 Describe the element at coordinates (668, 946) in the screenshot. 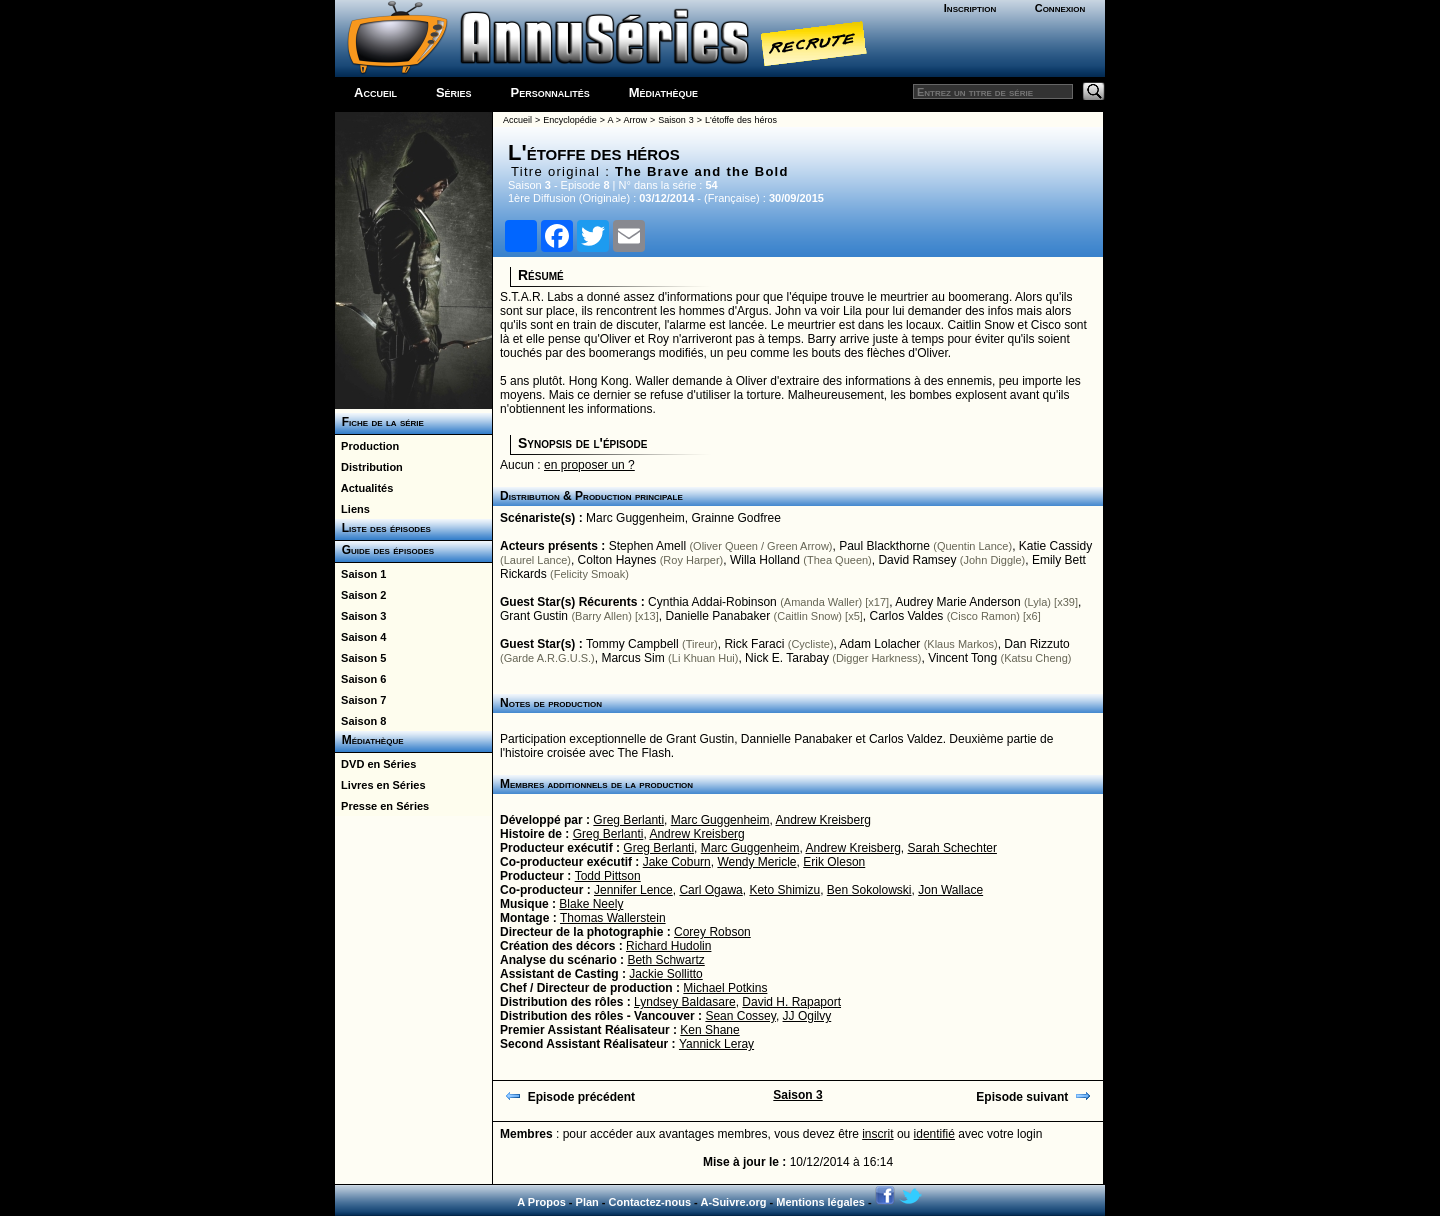

I see `Richard Hudolin` at that location.